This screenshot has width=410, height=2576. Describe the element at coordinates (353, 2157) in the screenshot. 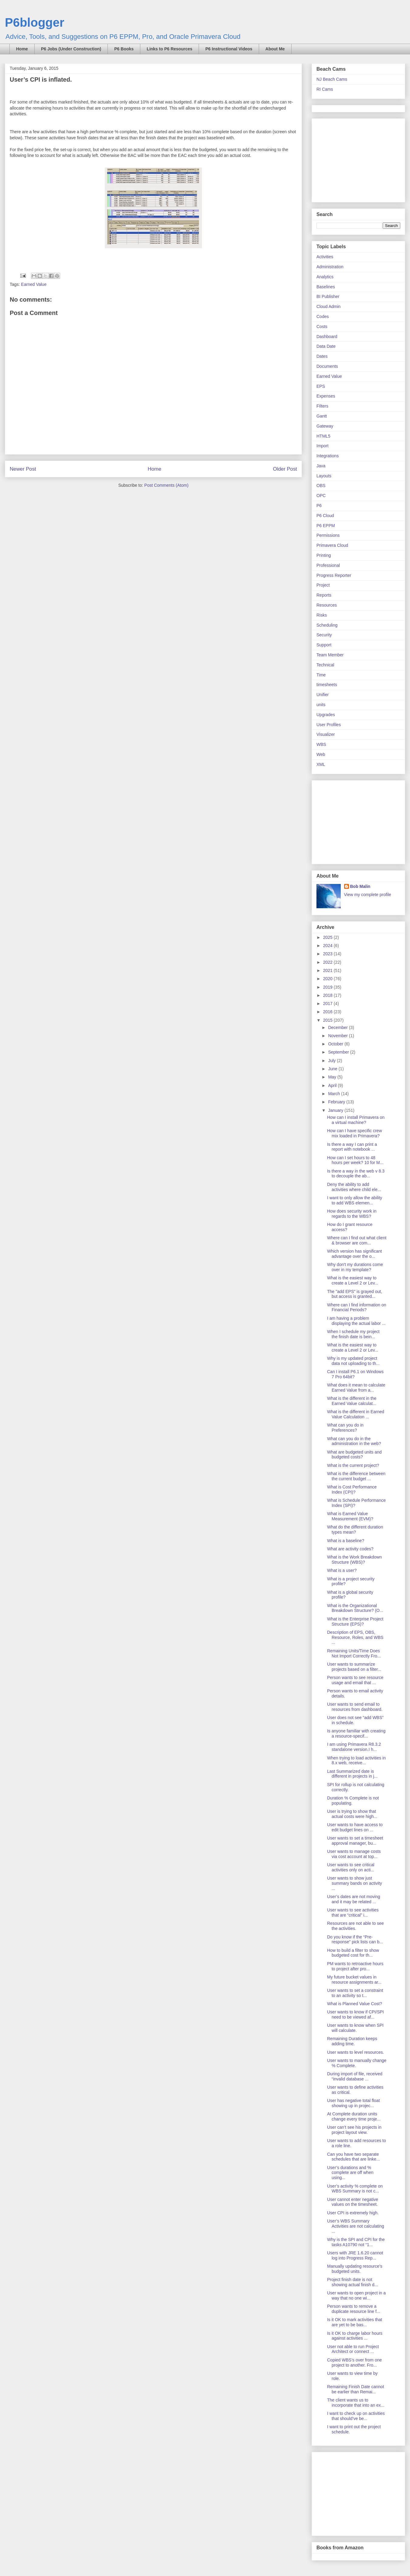

I see `Can you have two separate schedules that are linke...` at that location.